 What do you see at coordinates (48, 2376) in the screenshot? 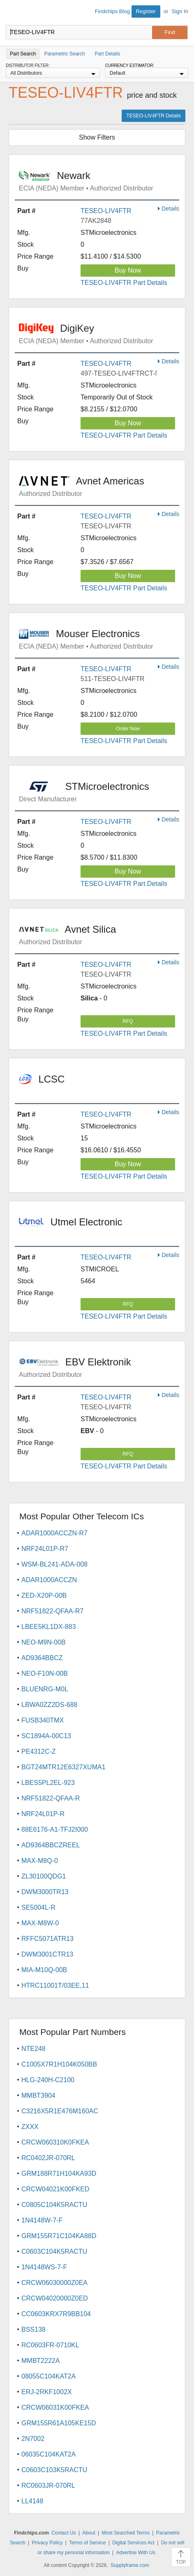
I see `08055C104KAT2A` at bounding box center [48, 2376].